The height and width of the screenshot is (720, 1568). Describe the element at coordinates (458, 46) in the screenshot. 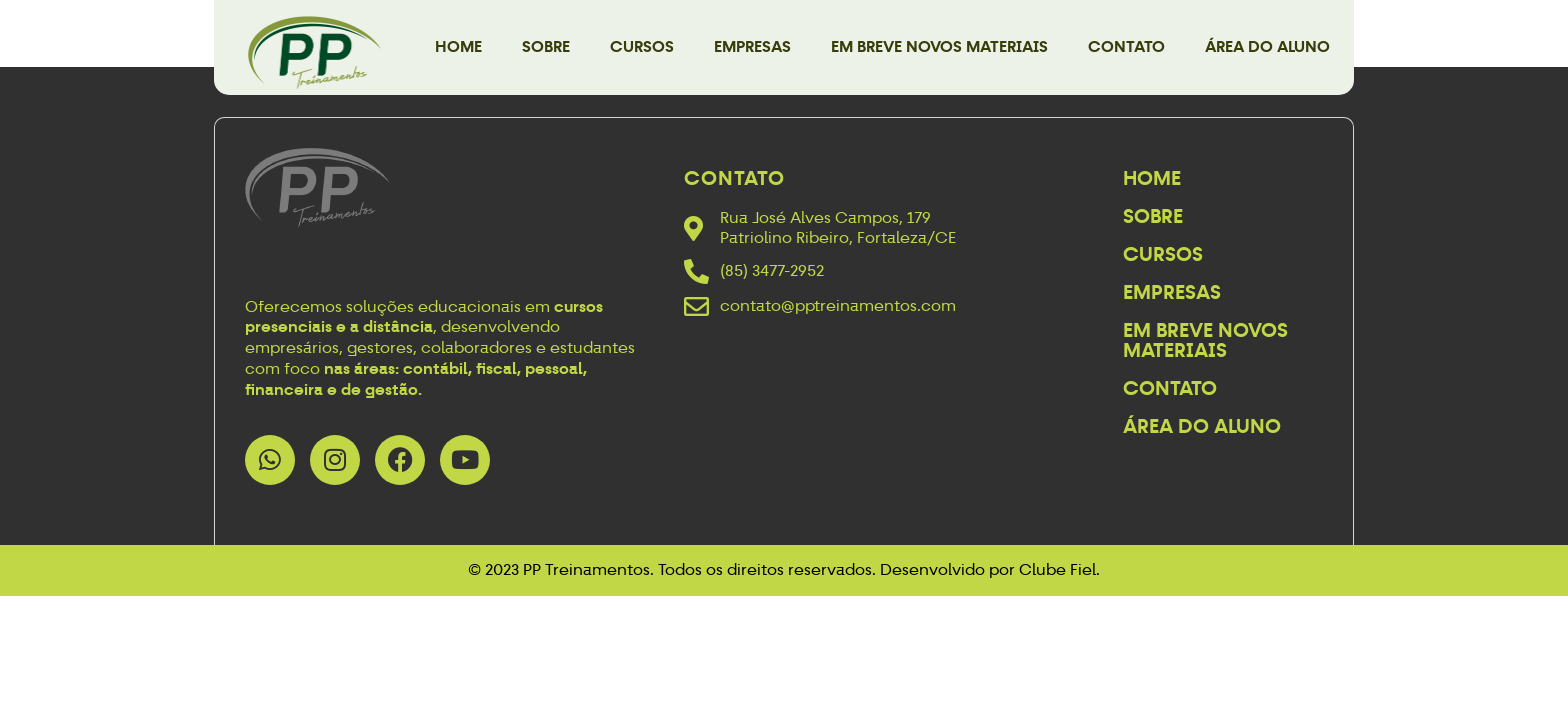

I see `Home` at that location.